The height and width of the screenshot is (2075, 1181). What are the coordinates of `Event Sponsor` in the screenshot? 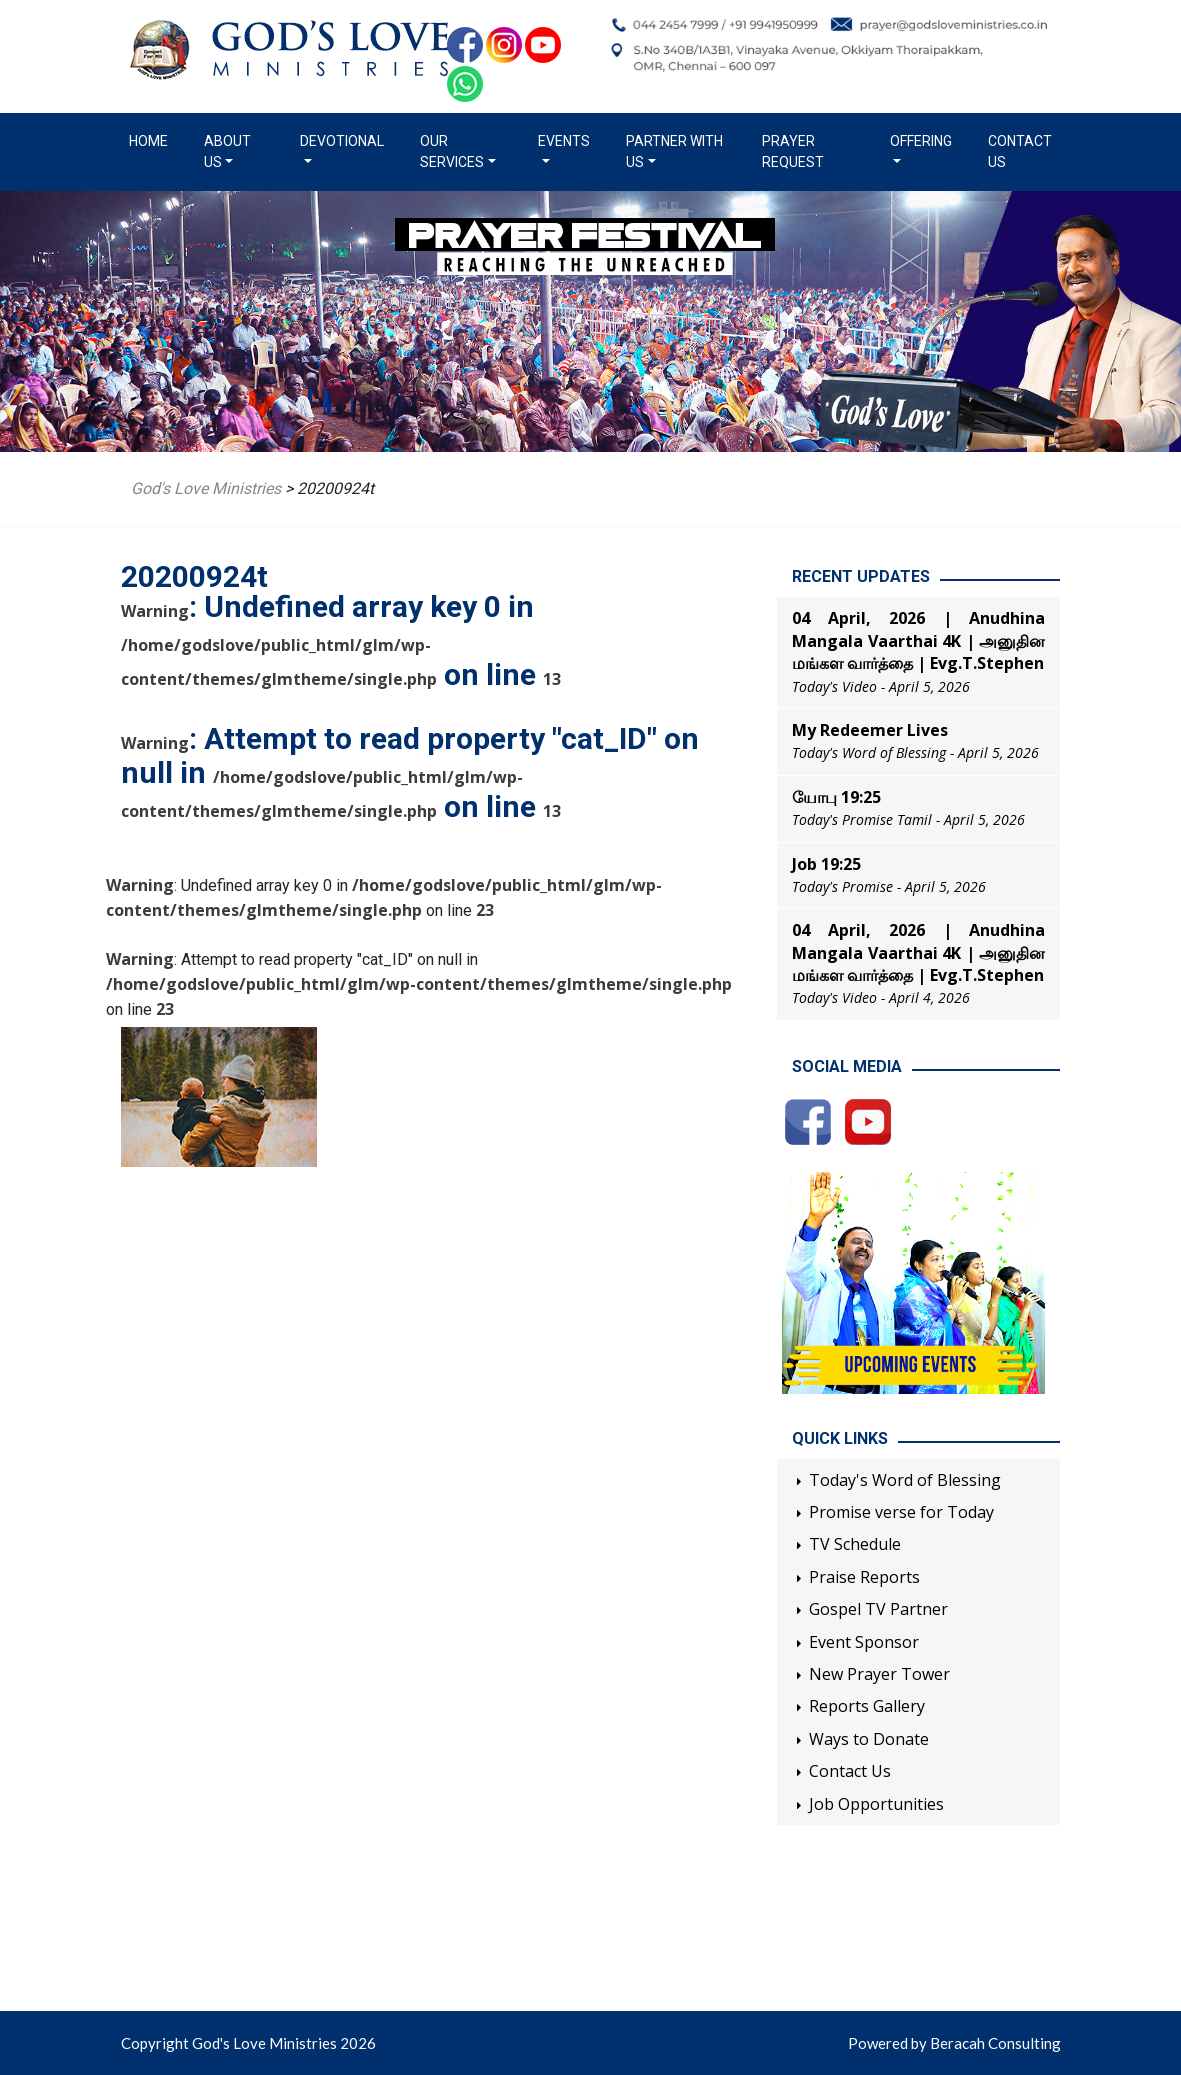 It's located at (864, 1642).